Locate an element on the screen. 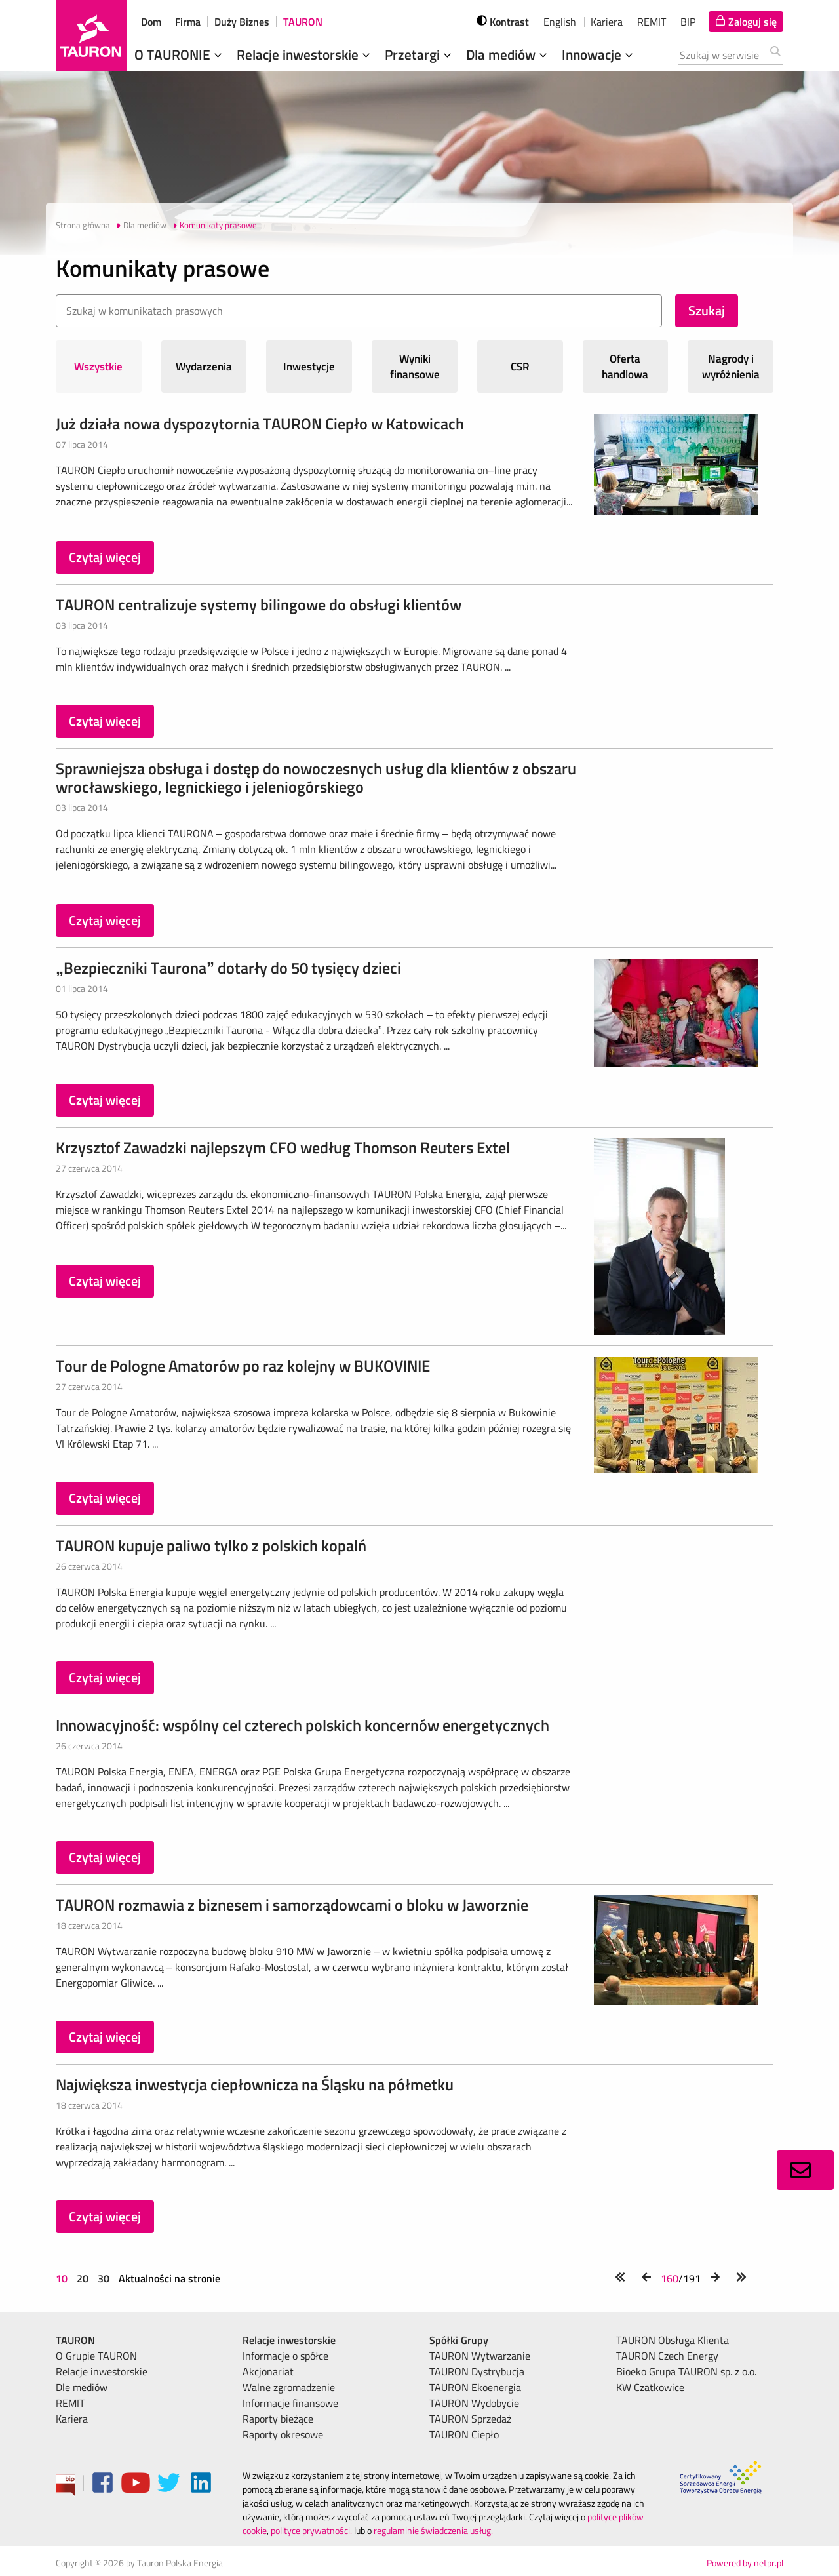 The height and width of the screenshot is (2576, 839). Raporty okresowe [menuitem] is located at coordinates (283, 2434).